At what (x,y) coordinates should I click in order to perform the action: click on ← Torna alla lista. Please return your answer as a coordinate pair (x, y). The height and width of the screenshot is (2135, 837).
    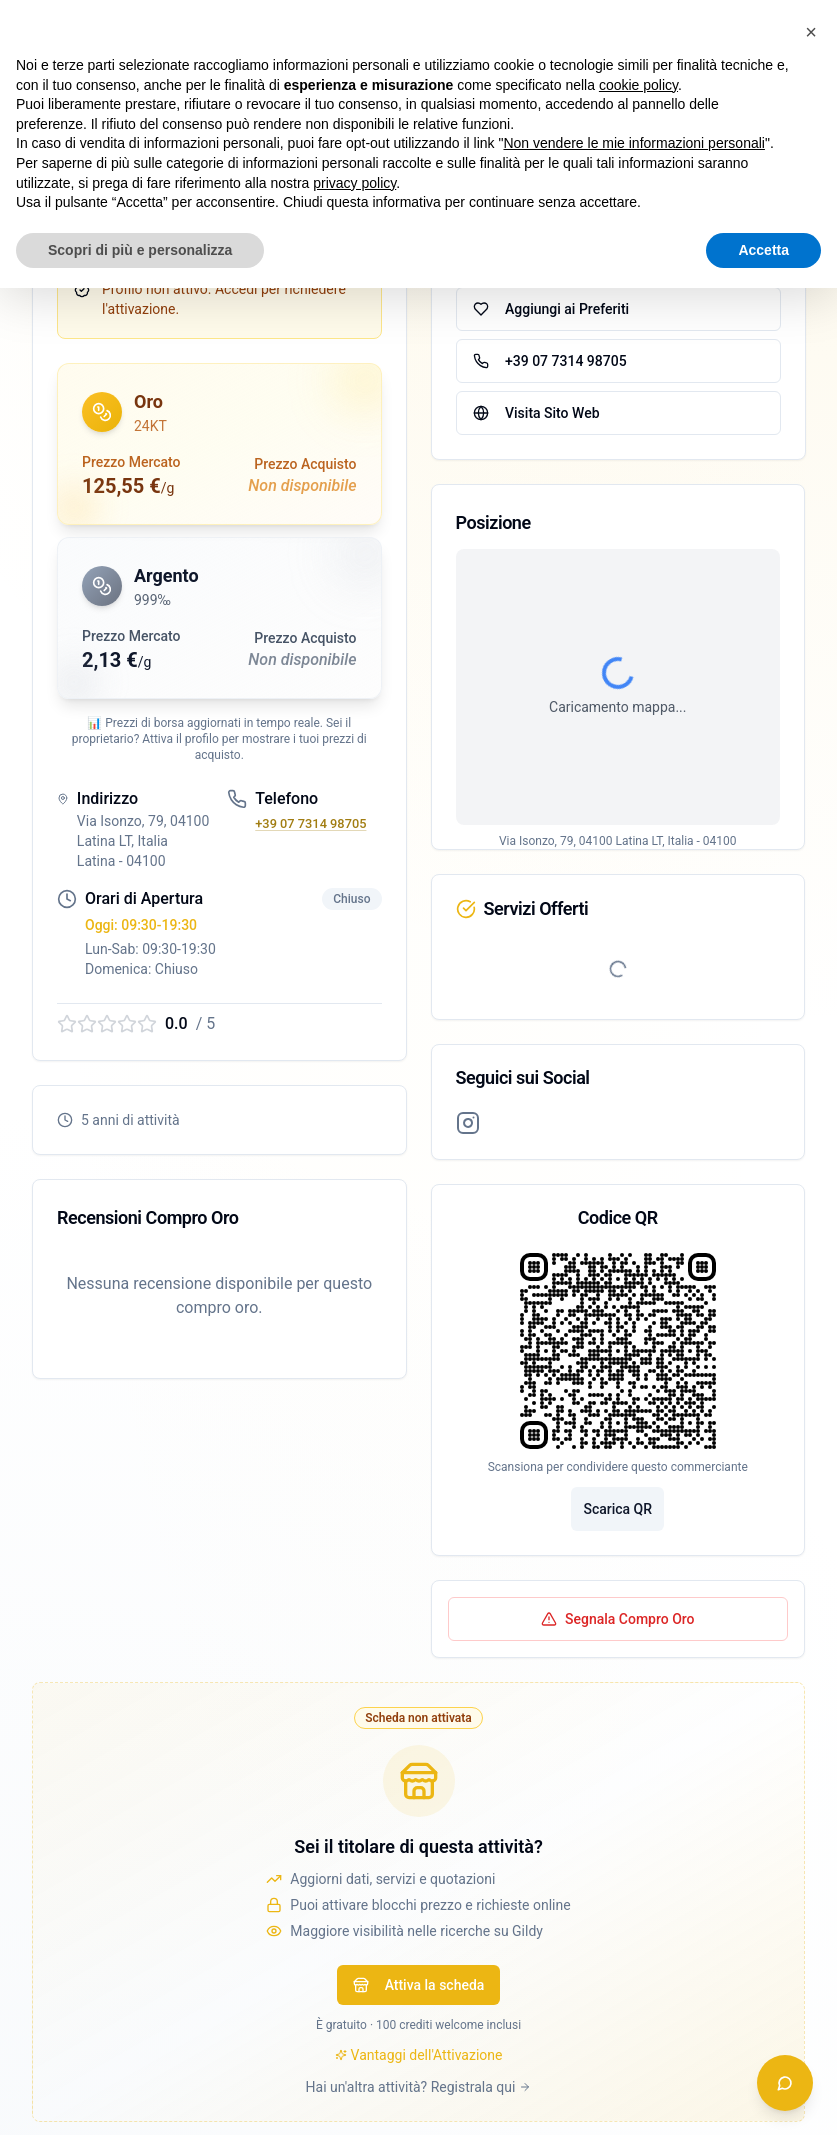
    Looking at the image, I should click on (86, 112).